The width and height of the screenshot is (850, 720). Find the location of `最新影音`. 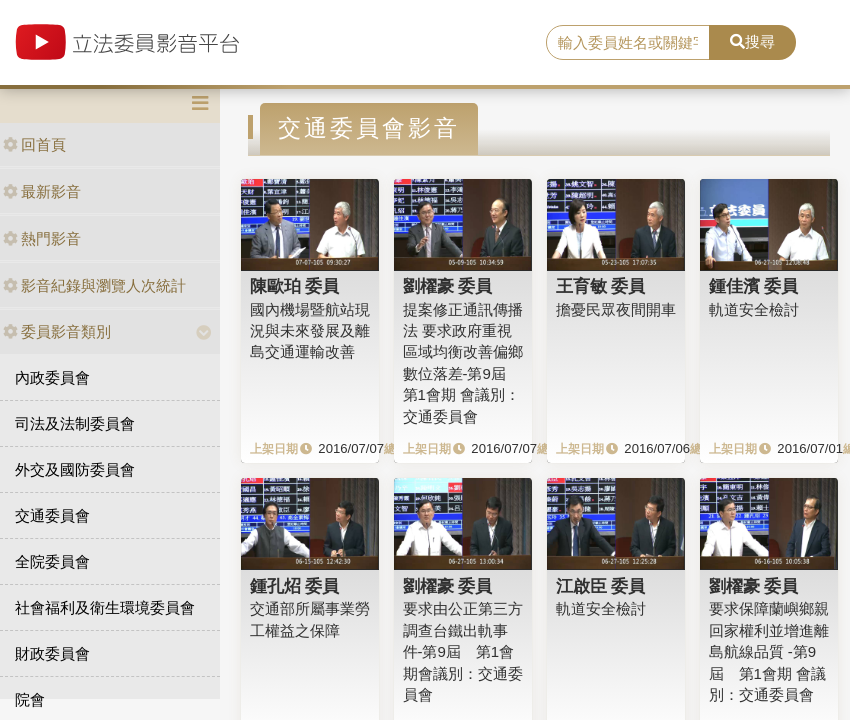

最新影音 is located at coordinates (42, 191).